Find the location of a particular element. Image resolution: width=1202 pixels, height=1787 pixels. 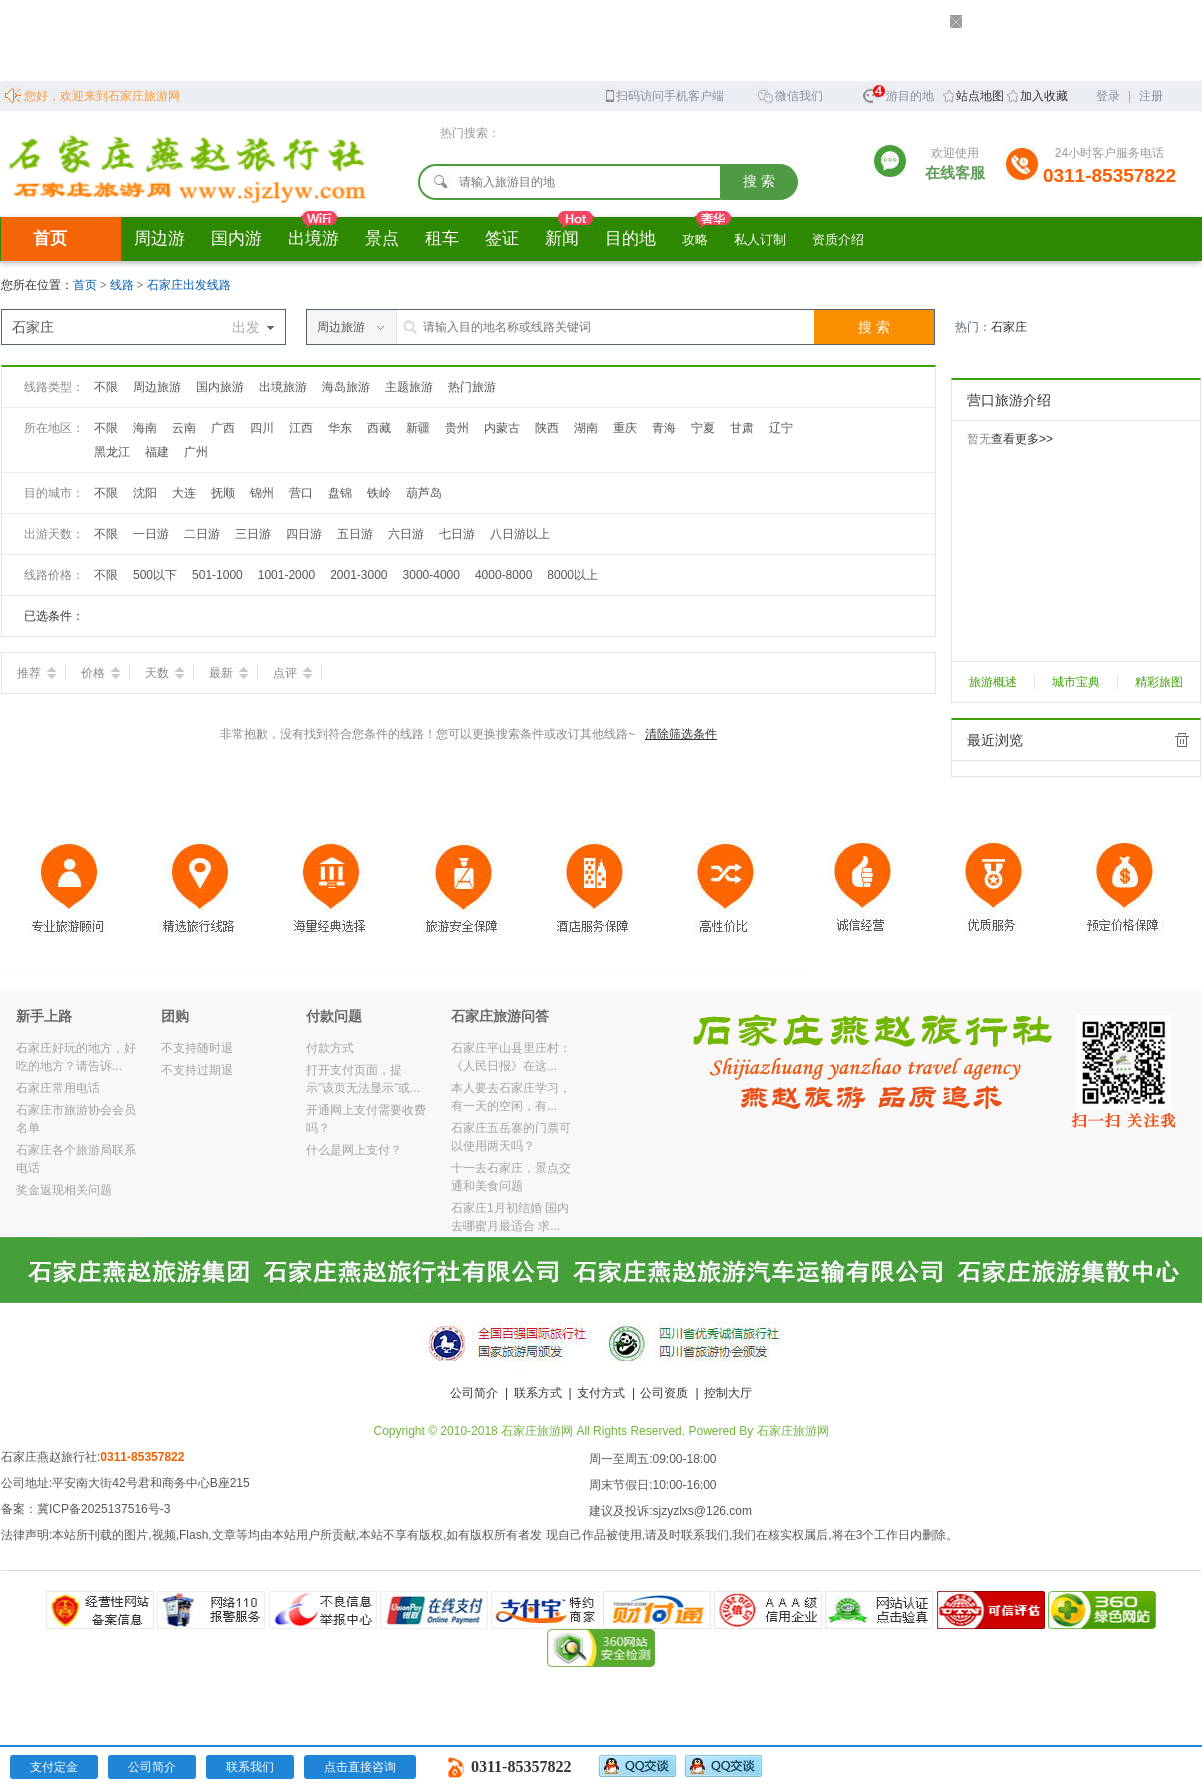

站点地图 is located at coordinates (980, 96).